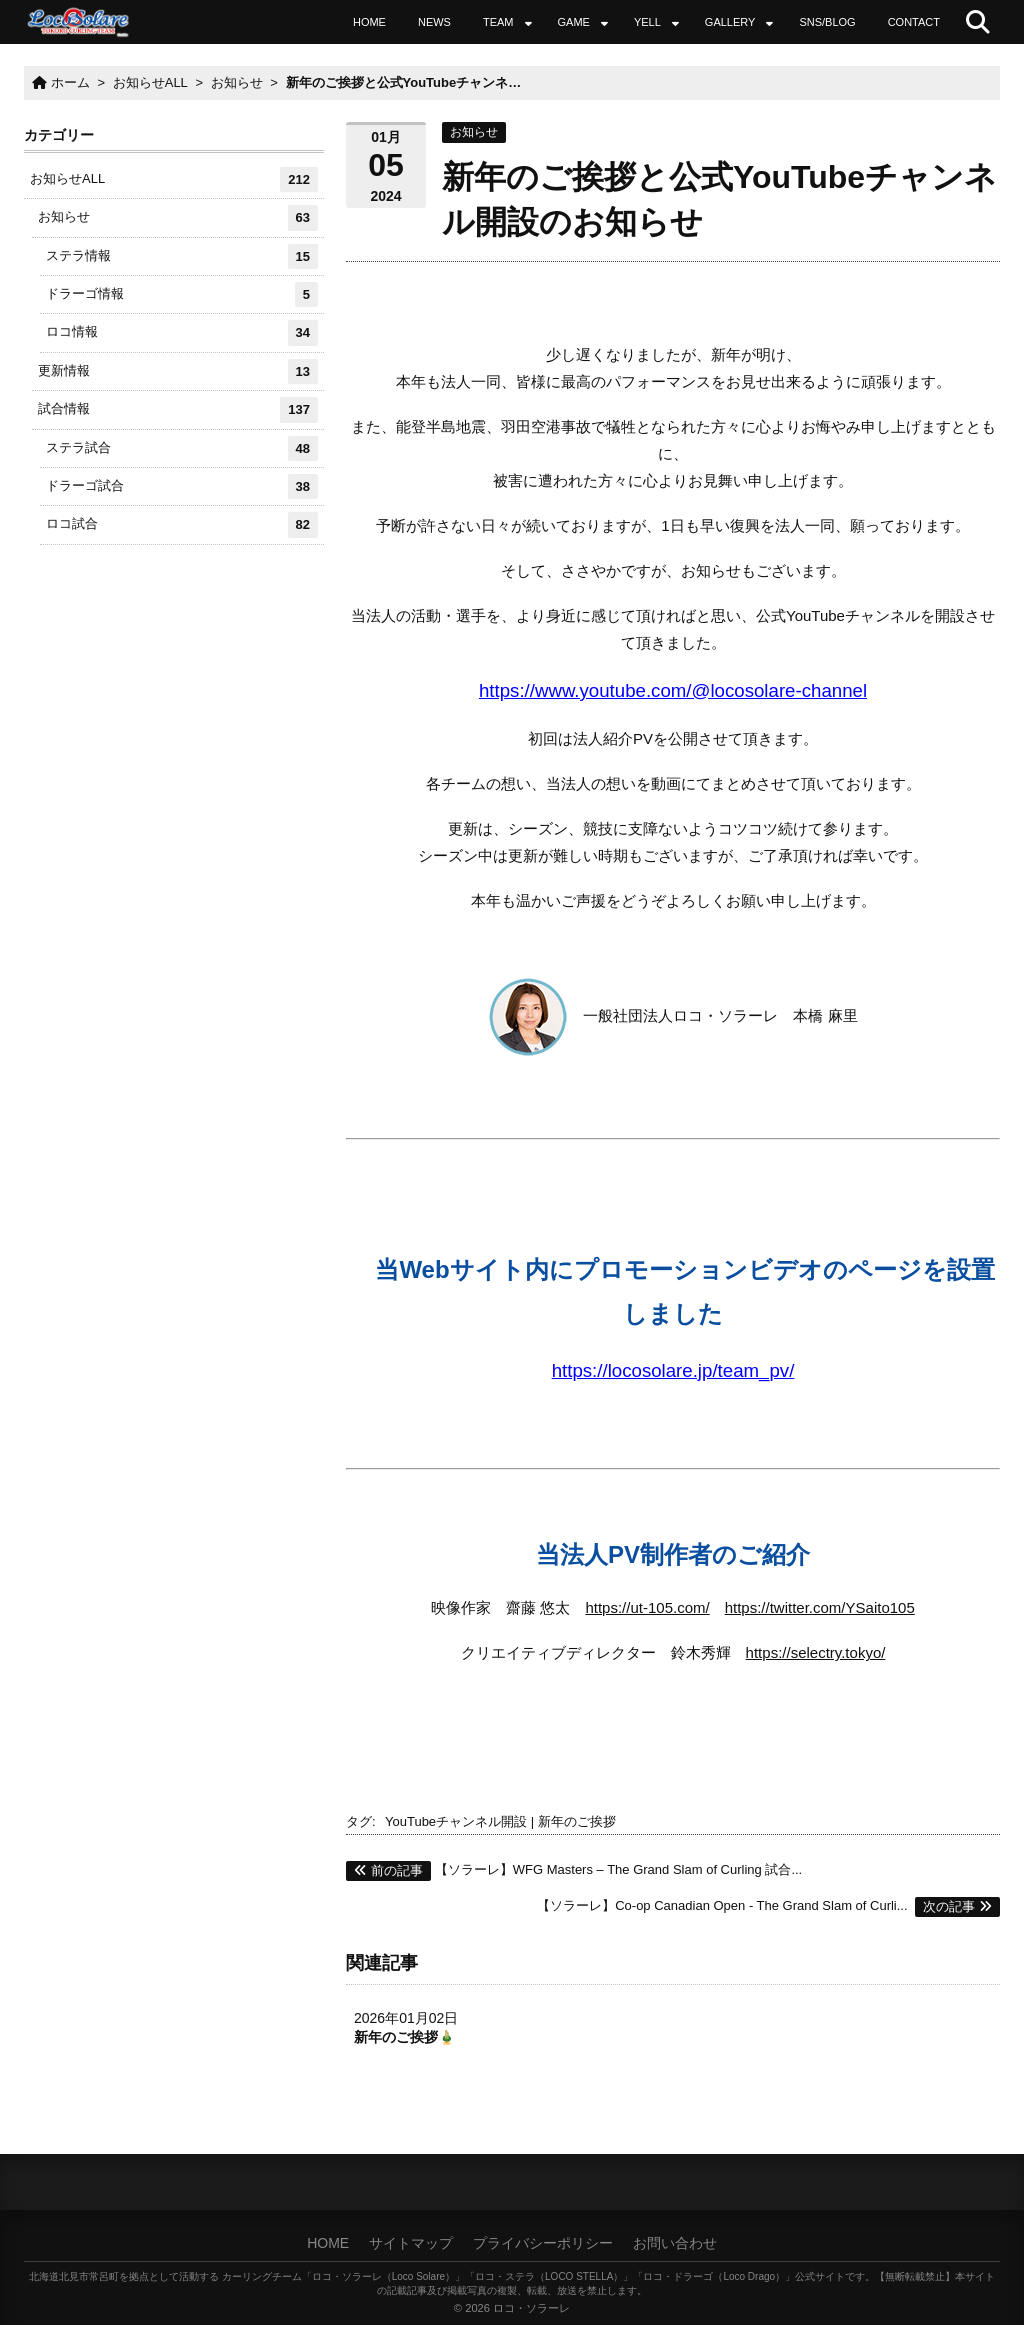  What do you see at coordinates (411, 2243) in the screenshot?
I see `サイトマップ` at bounding box center [411, 2243].